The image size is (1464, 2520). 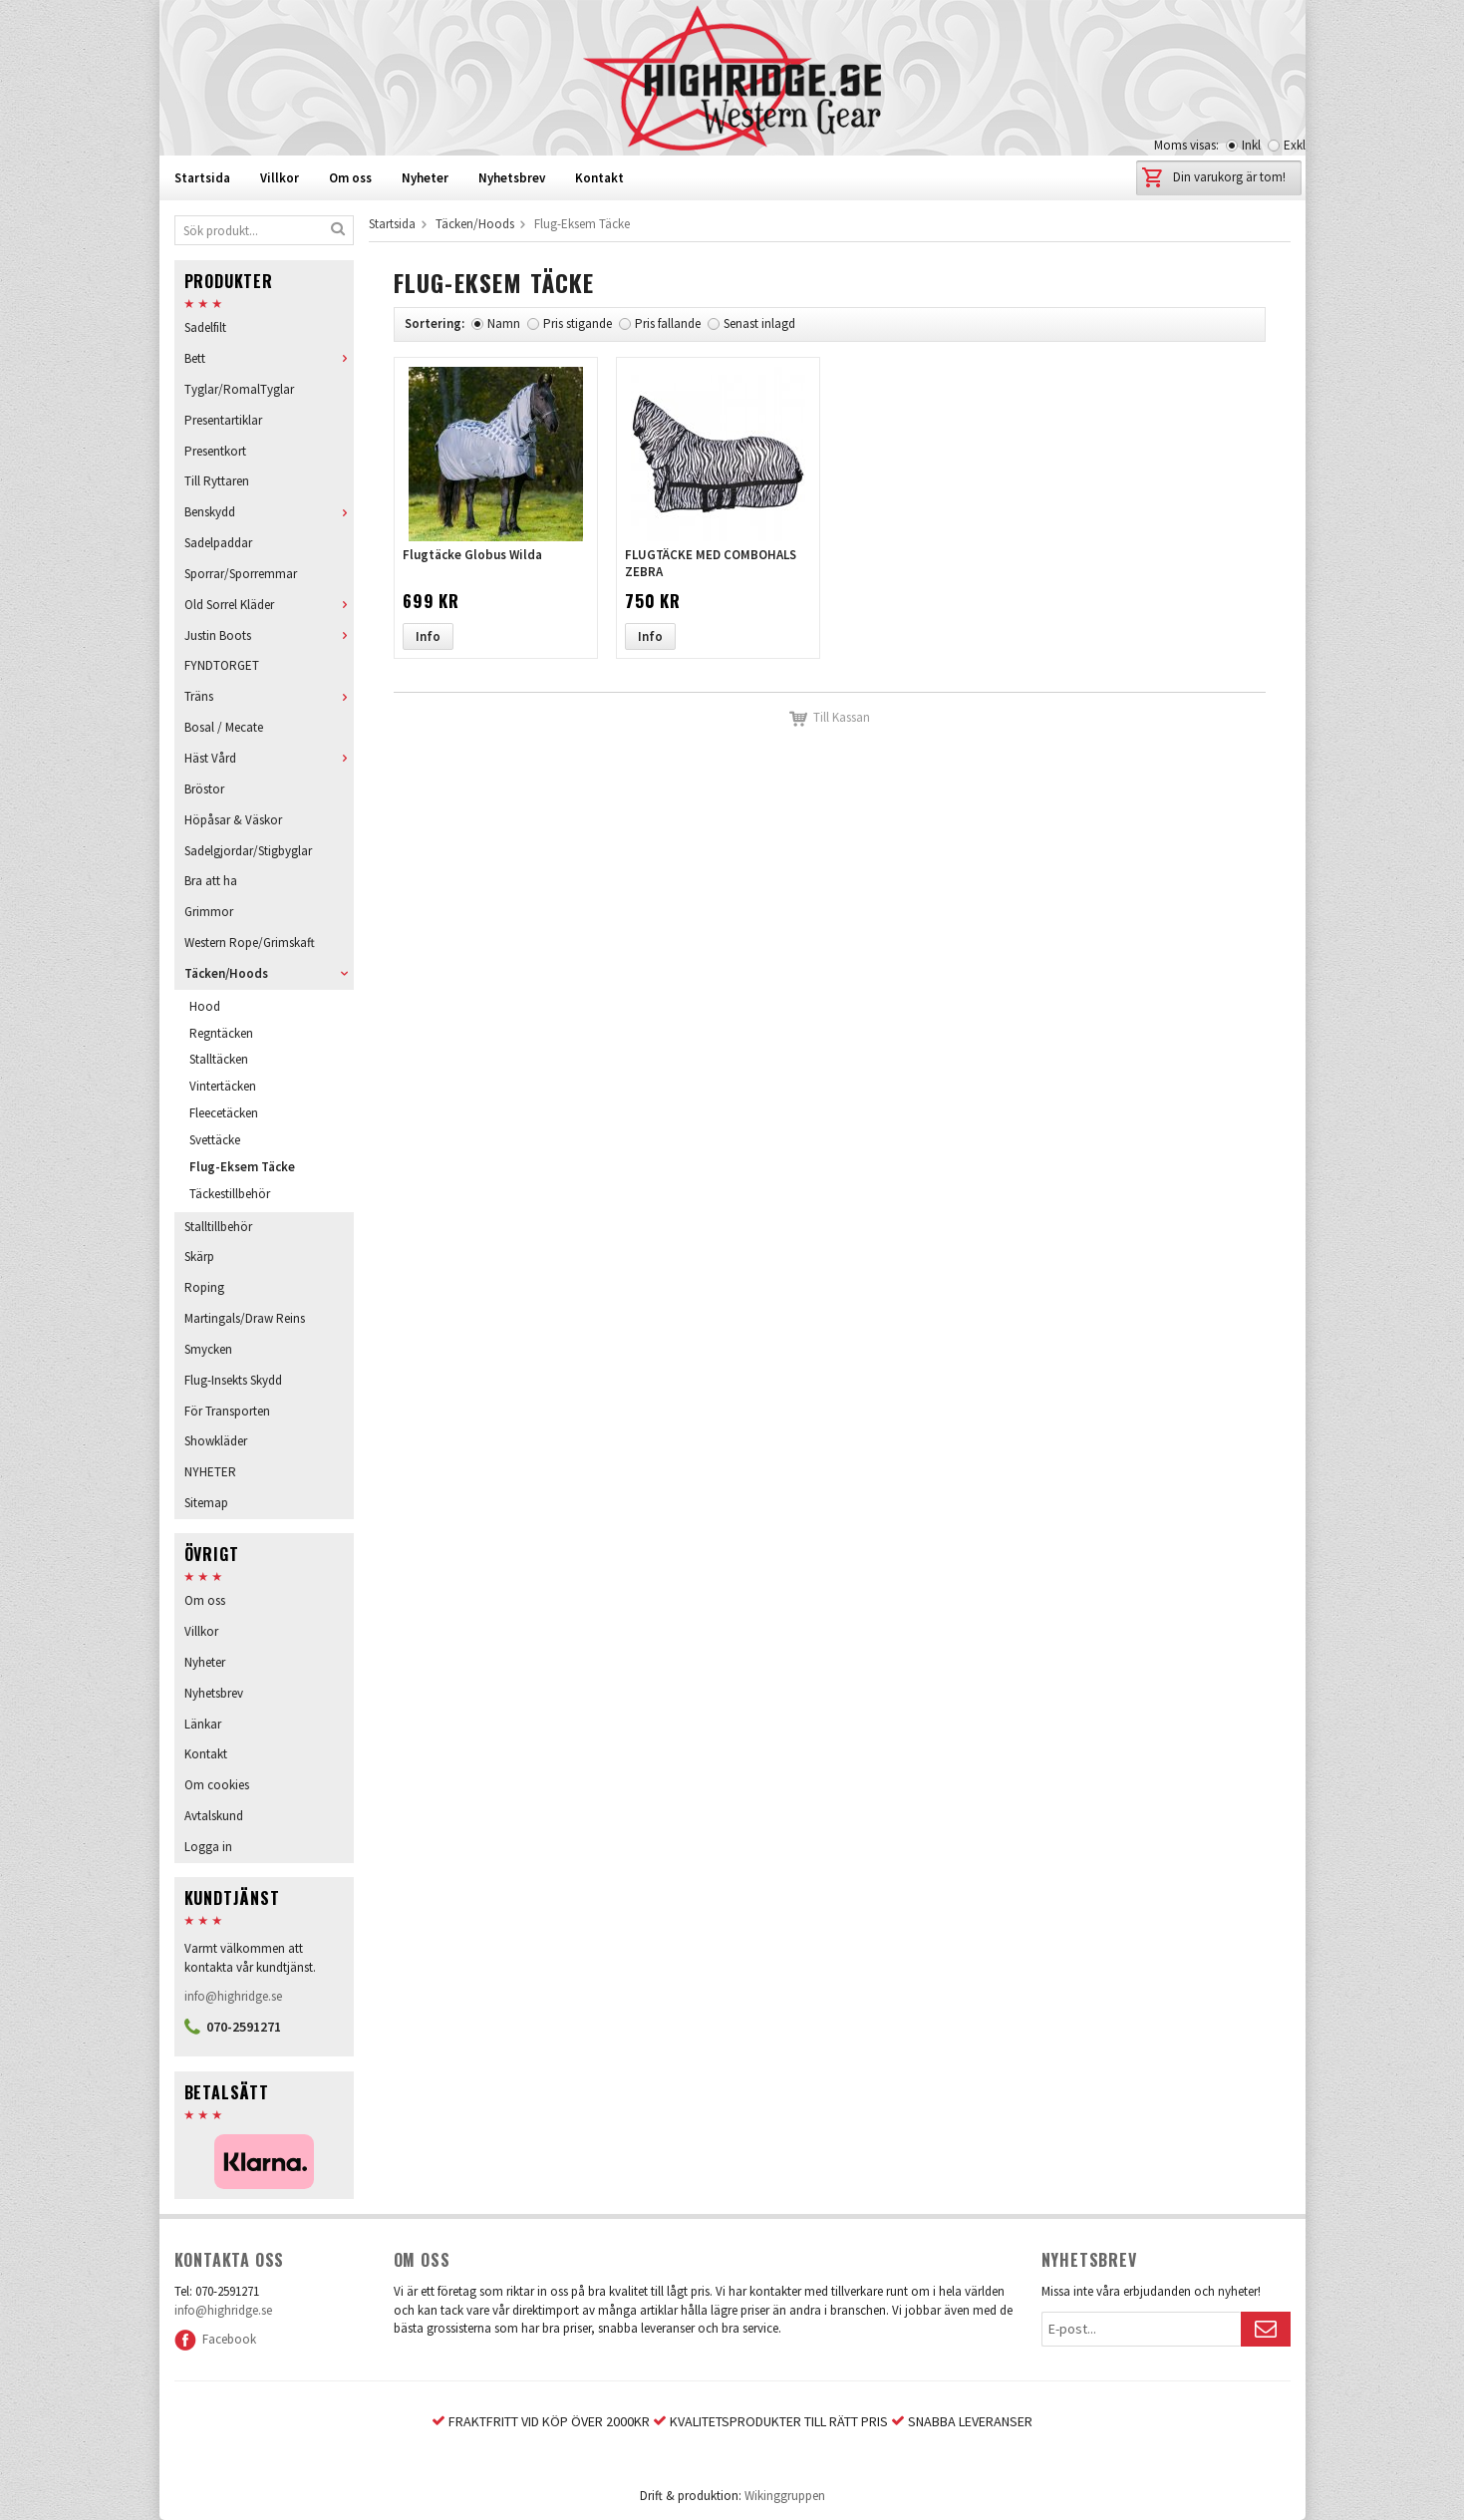 What do you see at coordinates (269, 604) in the screenshot?
I see `Old Sorrel Kläder` at bounding box center [269, 604].